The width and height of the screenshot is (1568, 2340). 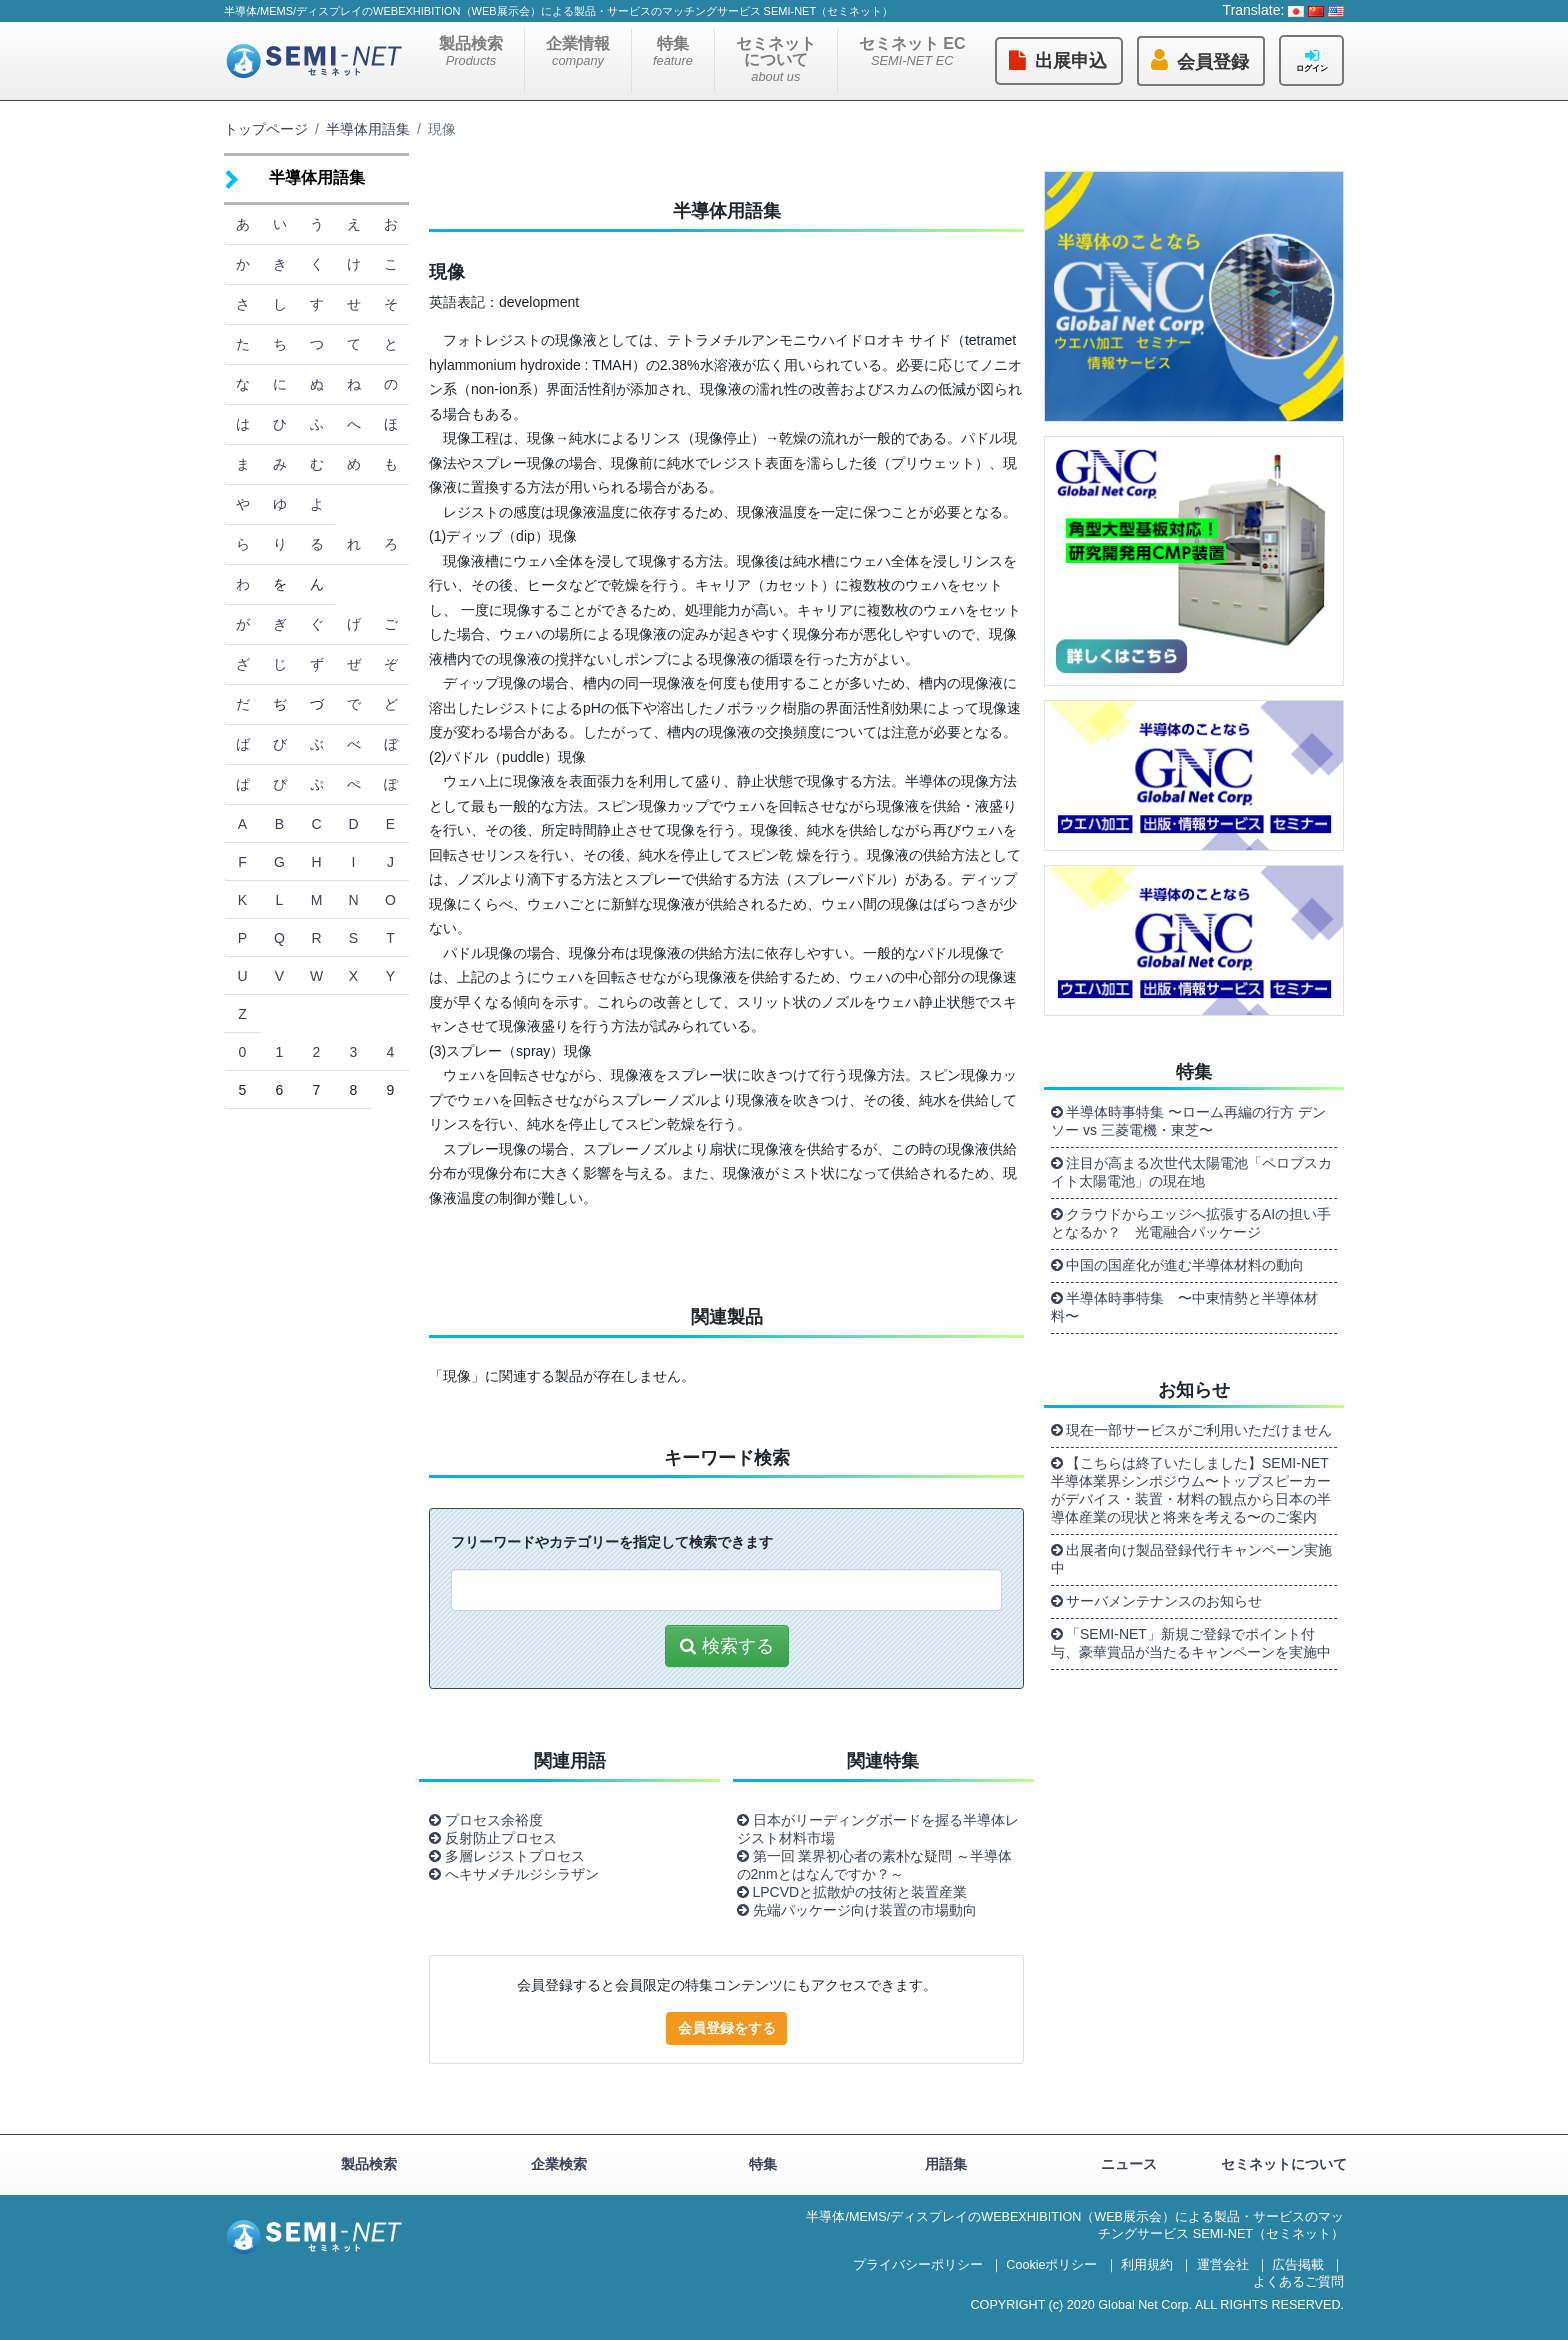 I want to click on 広告掲載, so click(x=1298, y=2265).